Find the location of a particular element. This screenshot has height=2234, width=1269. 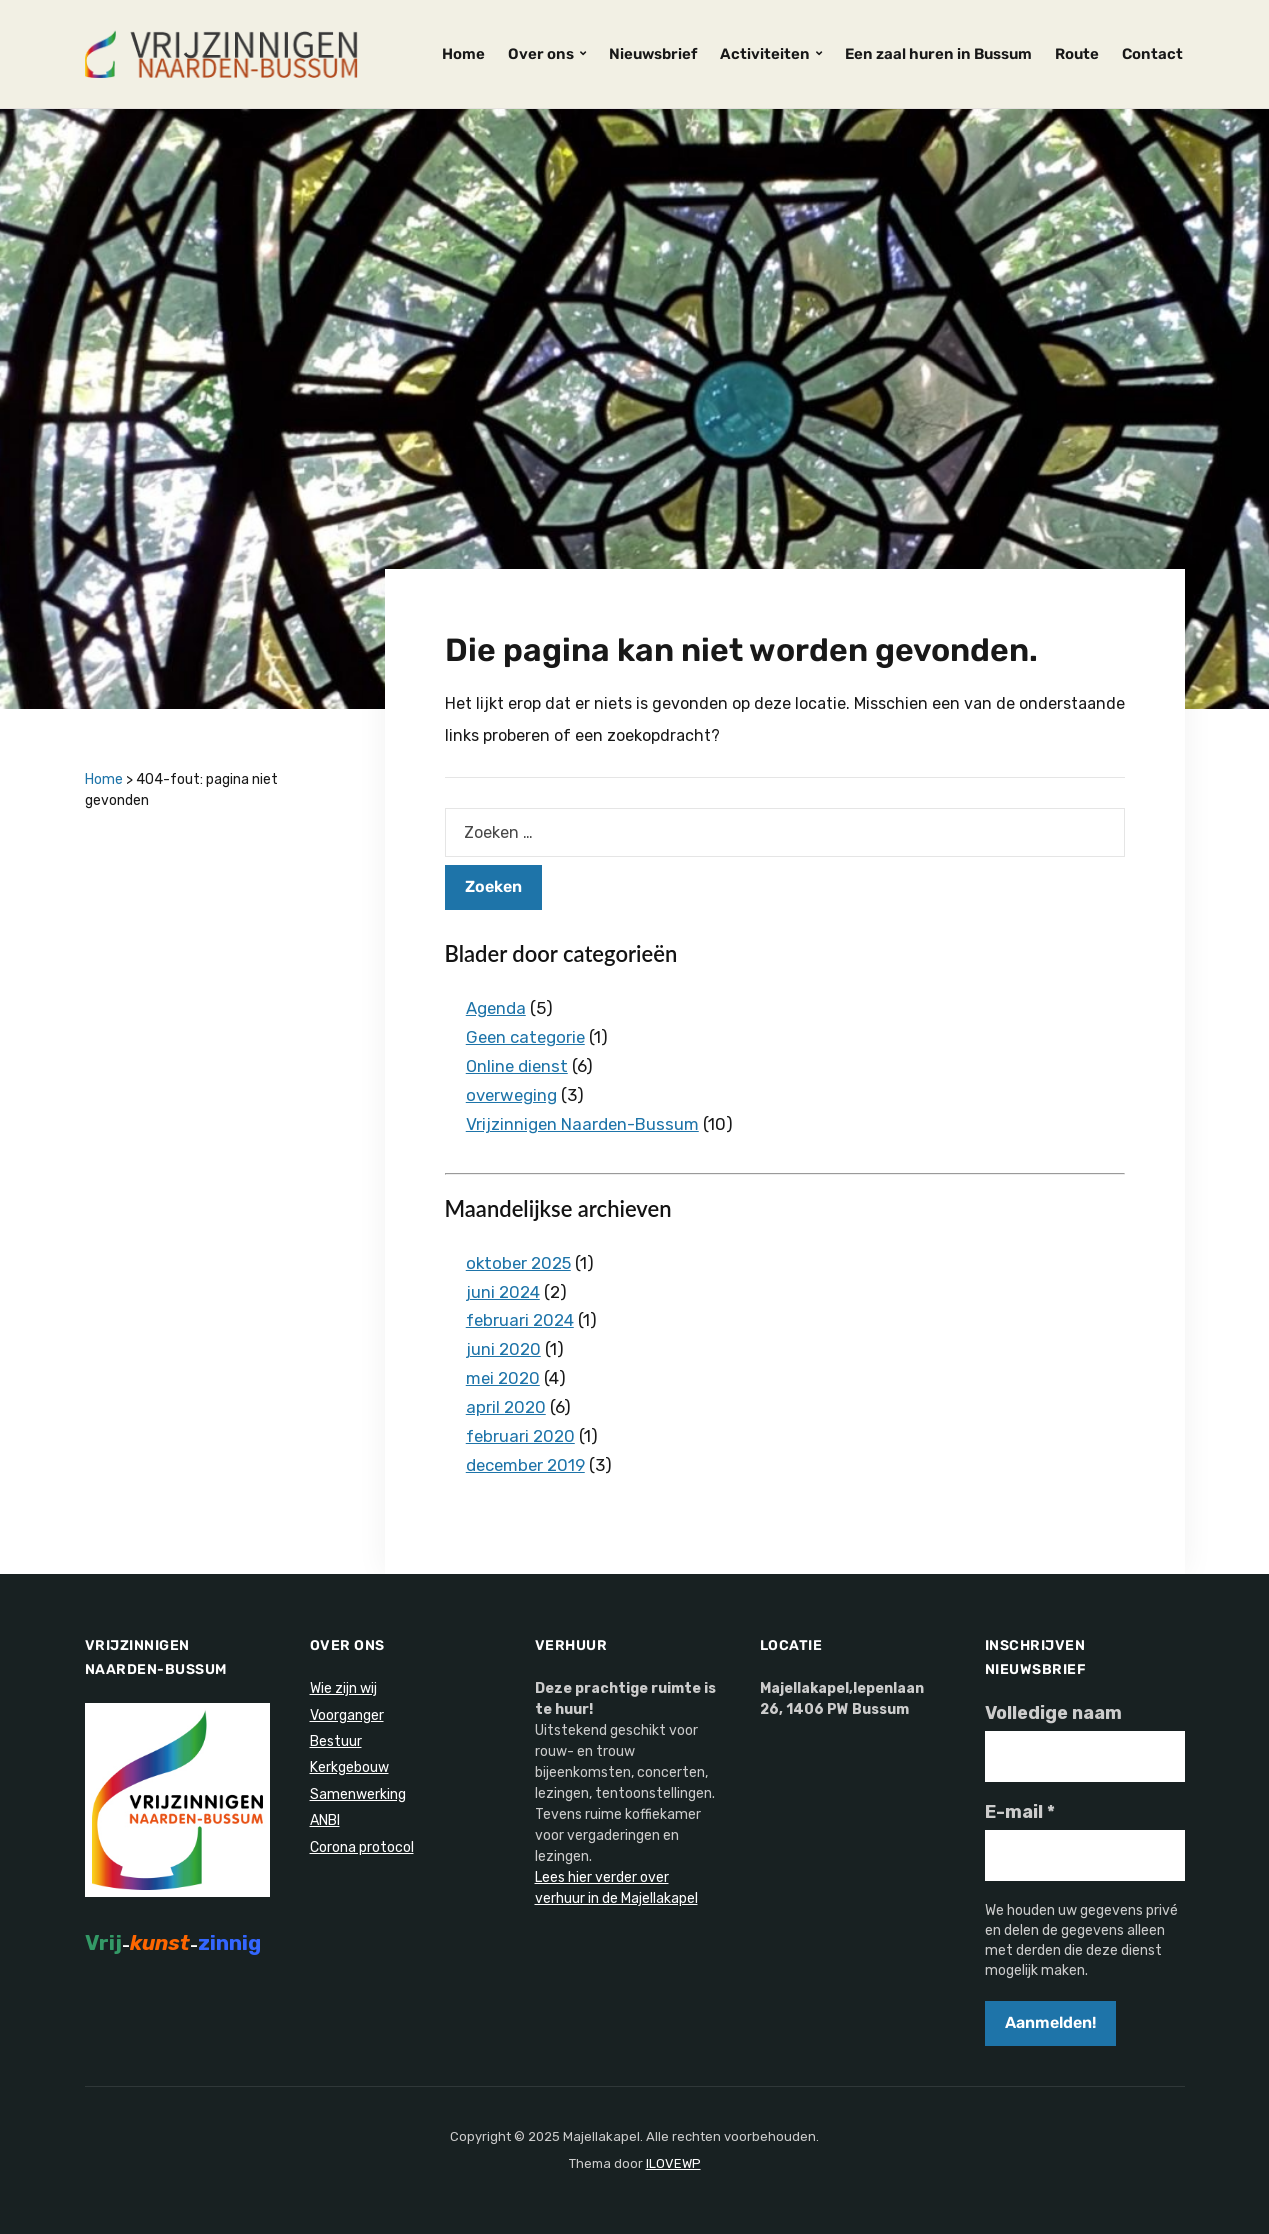

Corona protocol is located at coordinates (362, 1847).